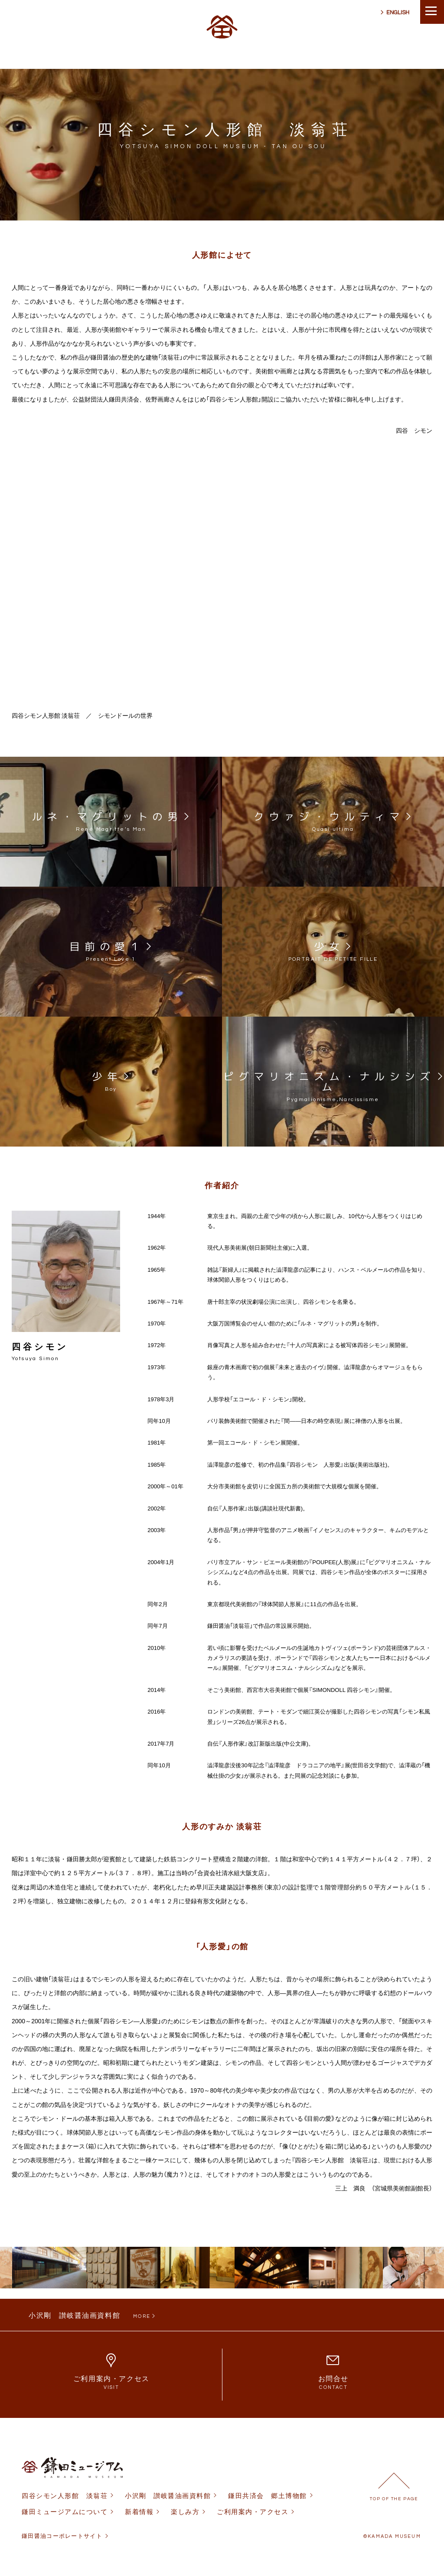 The width and height of the screenshot is (444, 2576). Describe the element at coordinates (139, 2511) in the screenshot. I see `新着情報` at that location.